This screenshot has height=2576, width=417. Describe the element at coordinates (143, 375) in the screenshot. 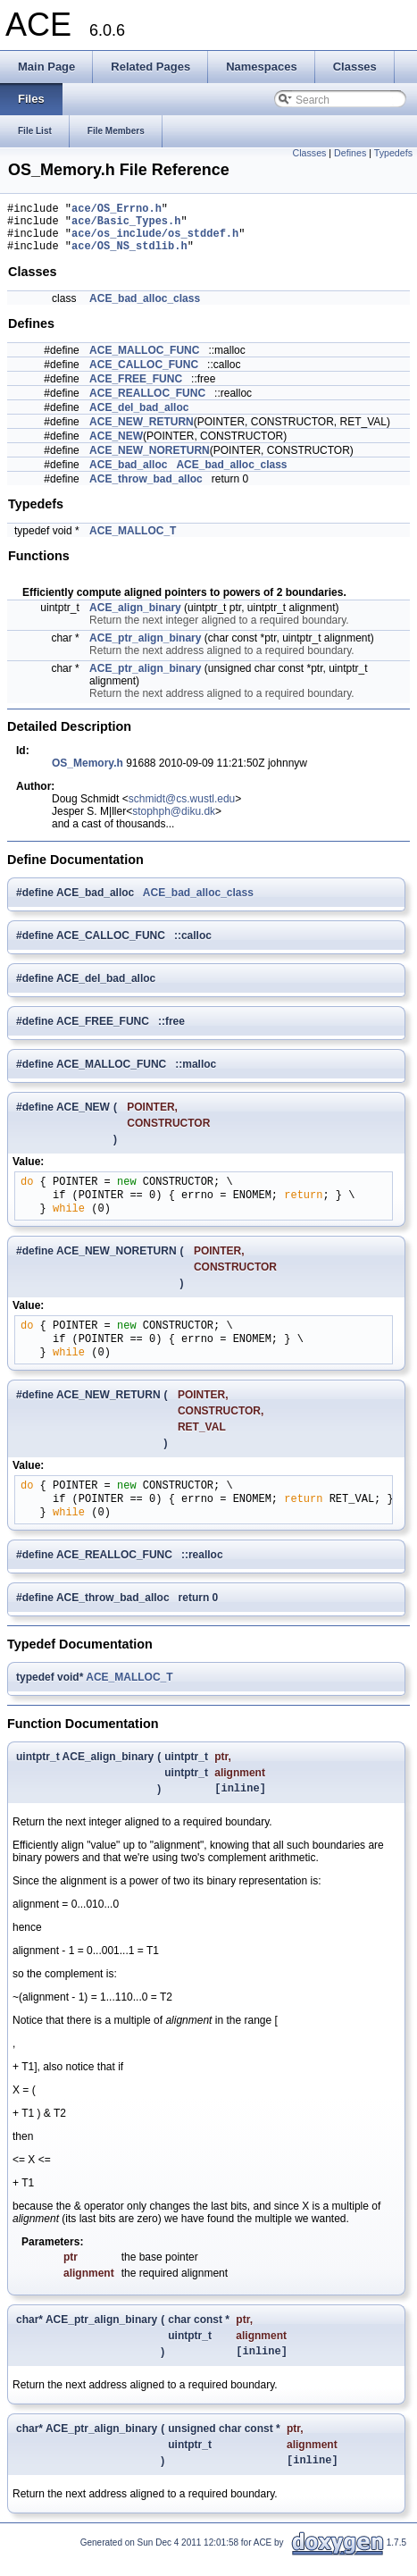

I see `ACE_CALLOC_FUNC` at that location.